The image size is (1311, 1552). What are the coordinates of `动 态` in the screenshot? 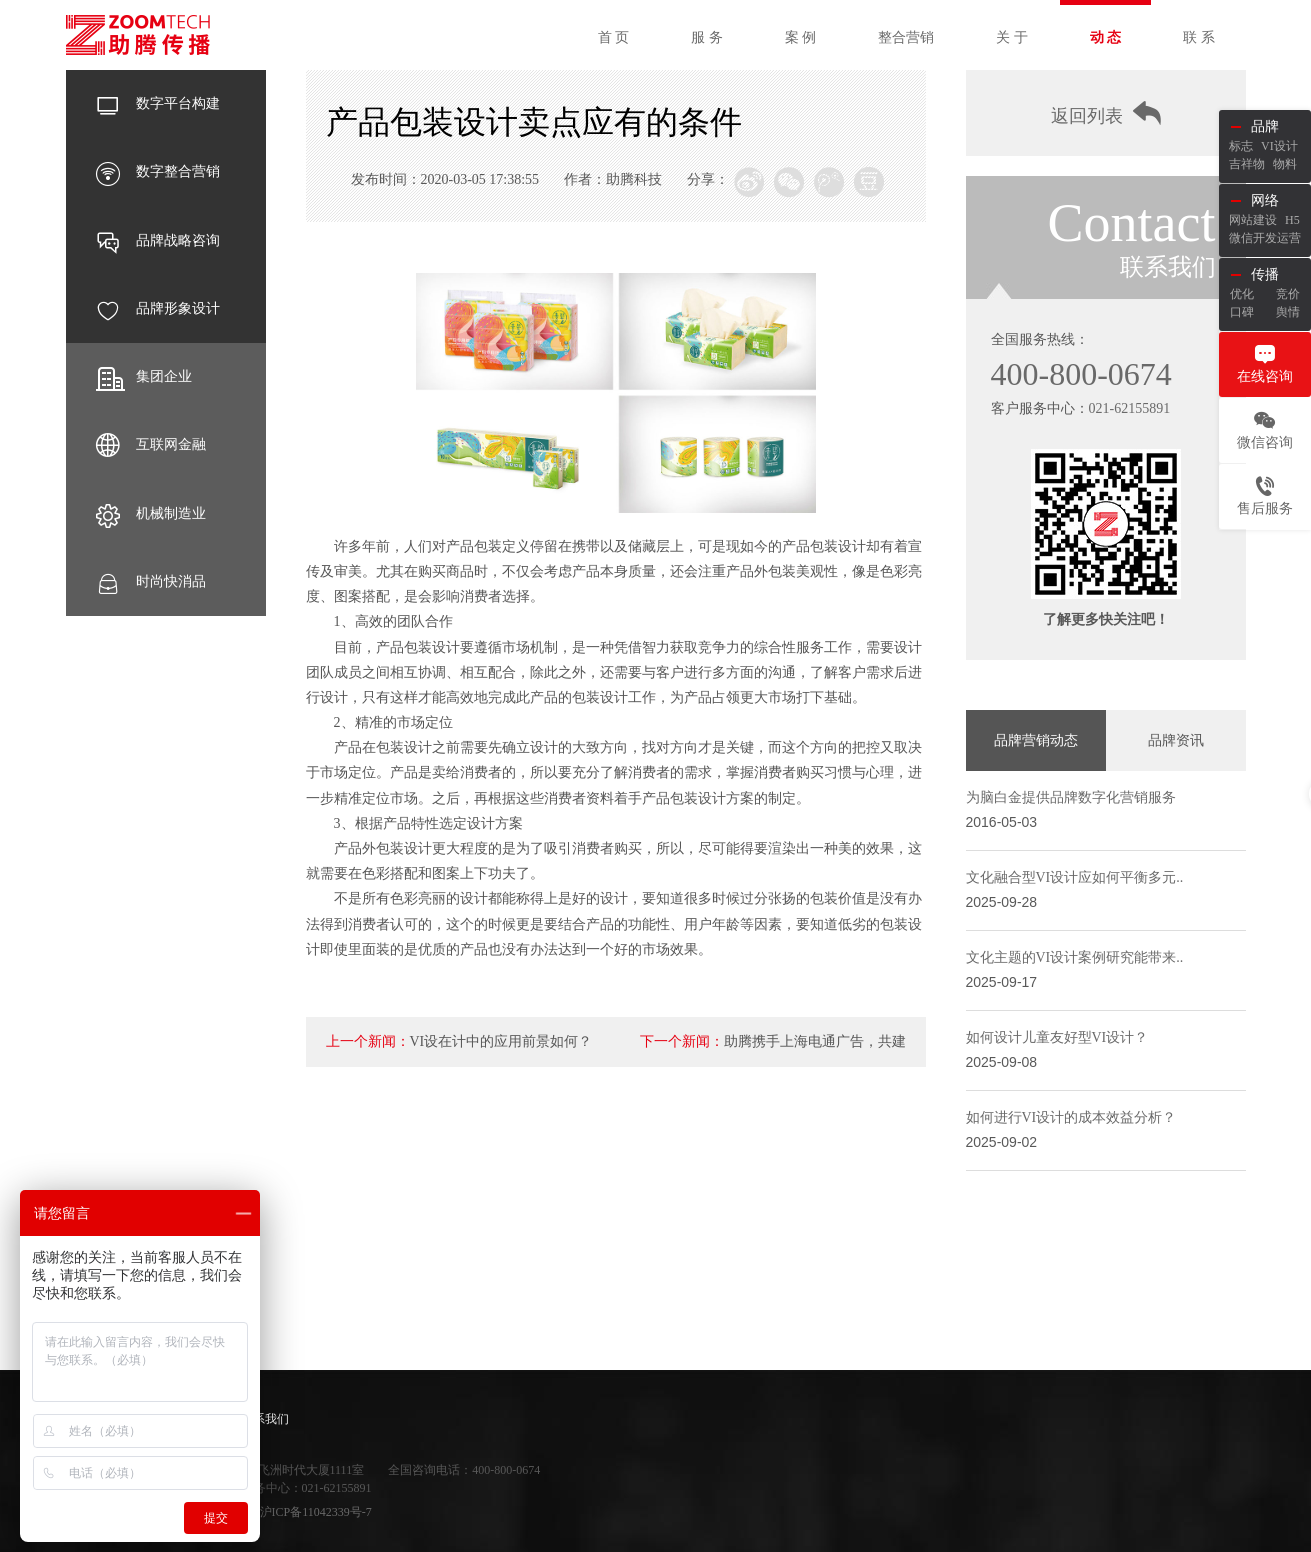 It's located at (1106, 37).